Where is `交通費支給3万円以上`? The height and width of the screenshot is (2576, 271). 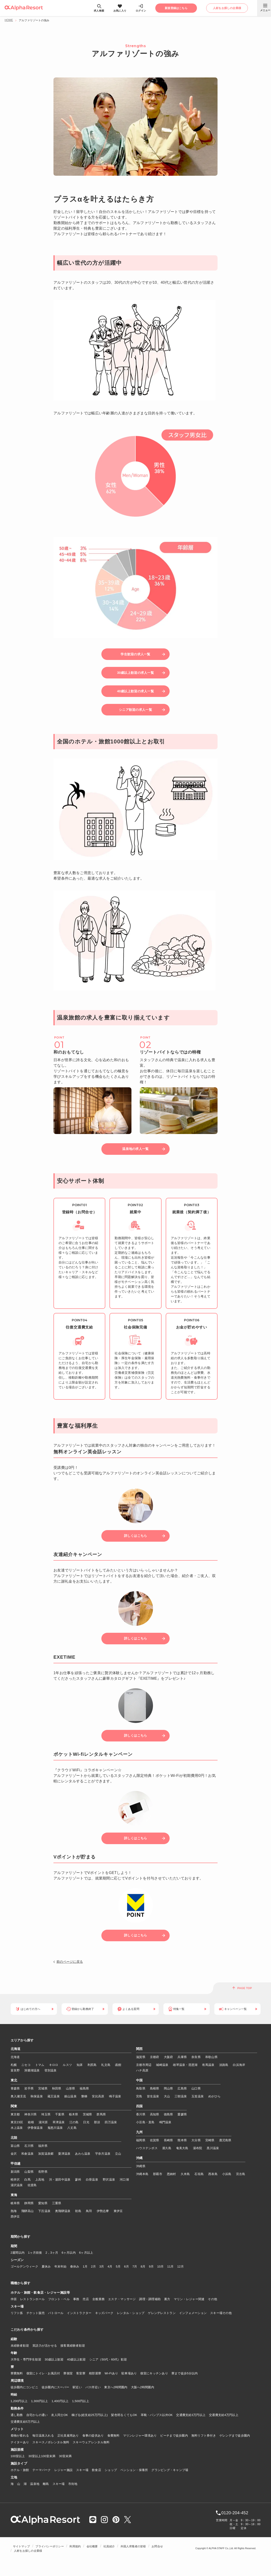
交通費支給3万円以上 is located at coordinates (191, 2415).